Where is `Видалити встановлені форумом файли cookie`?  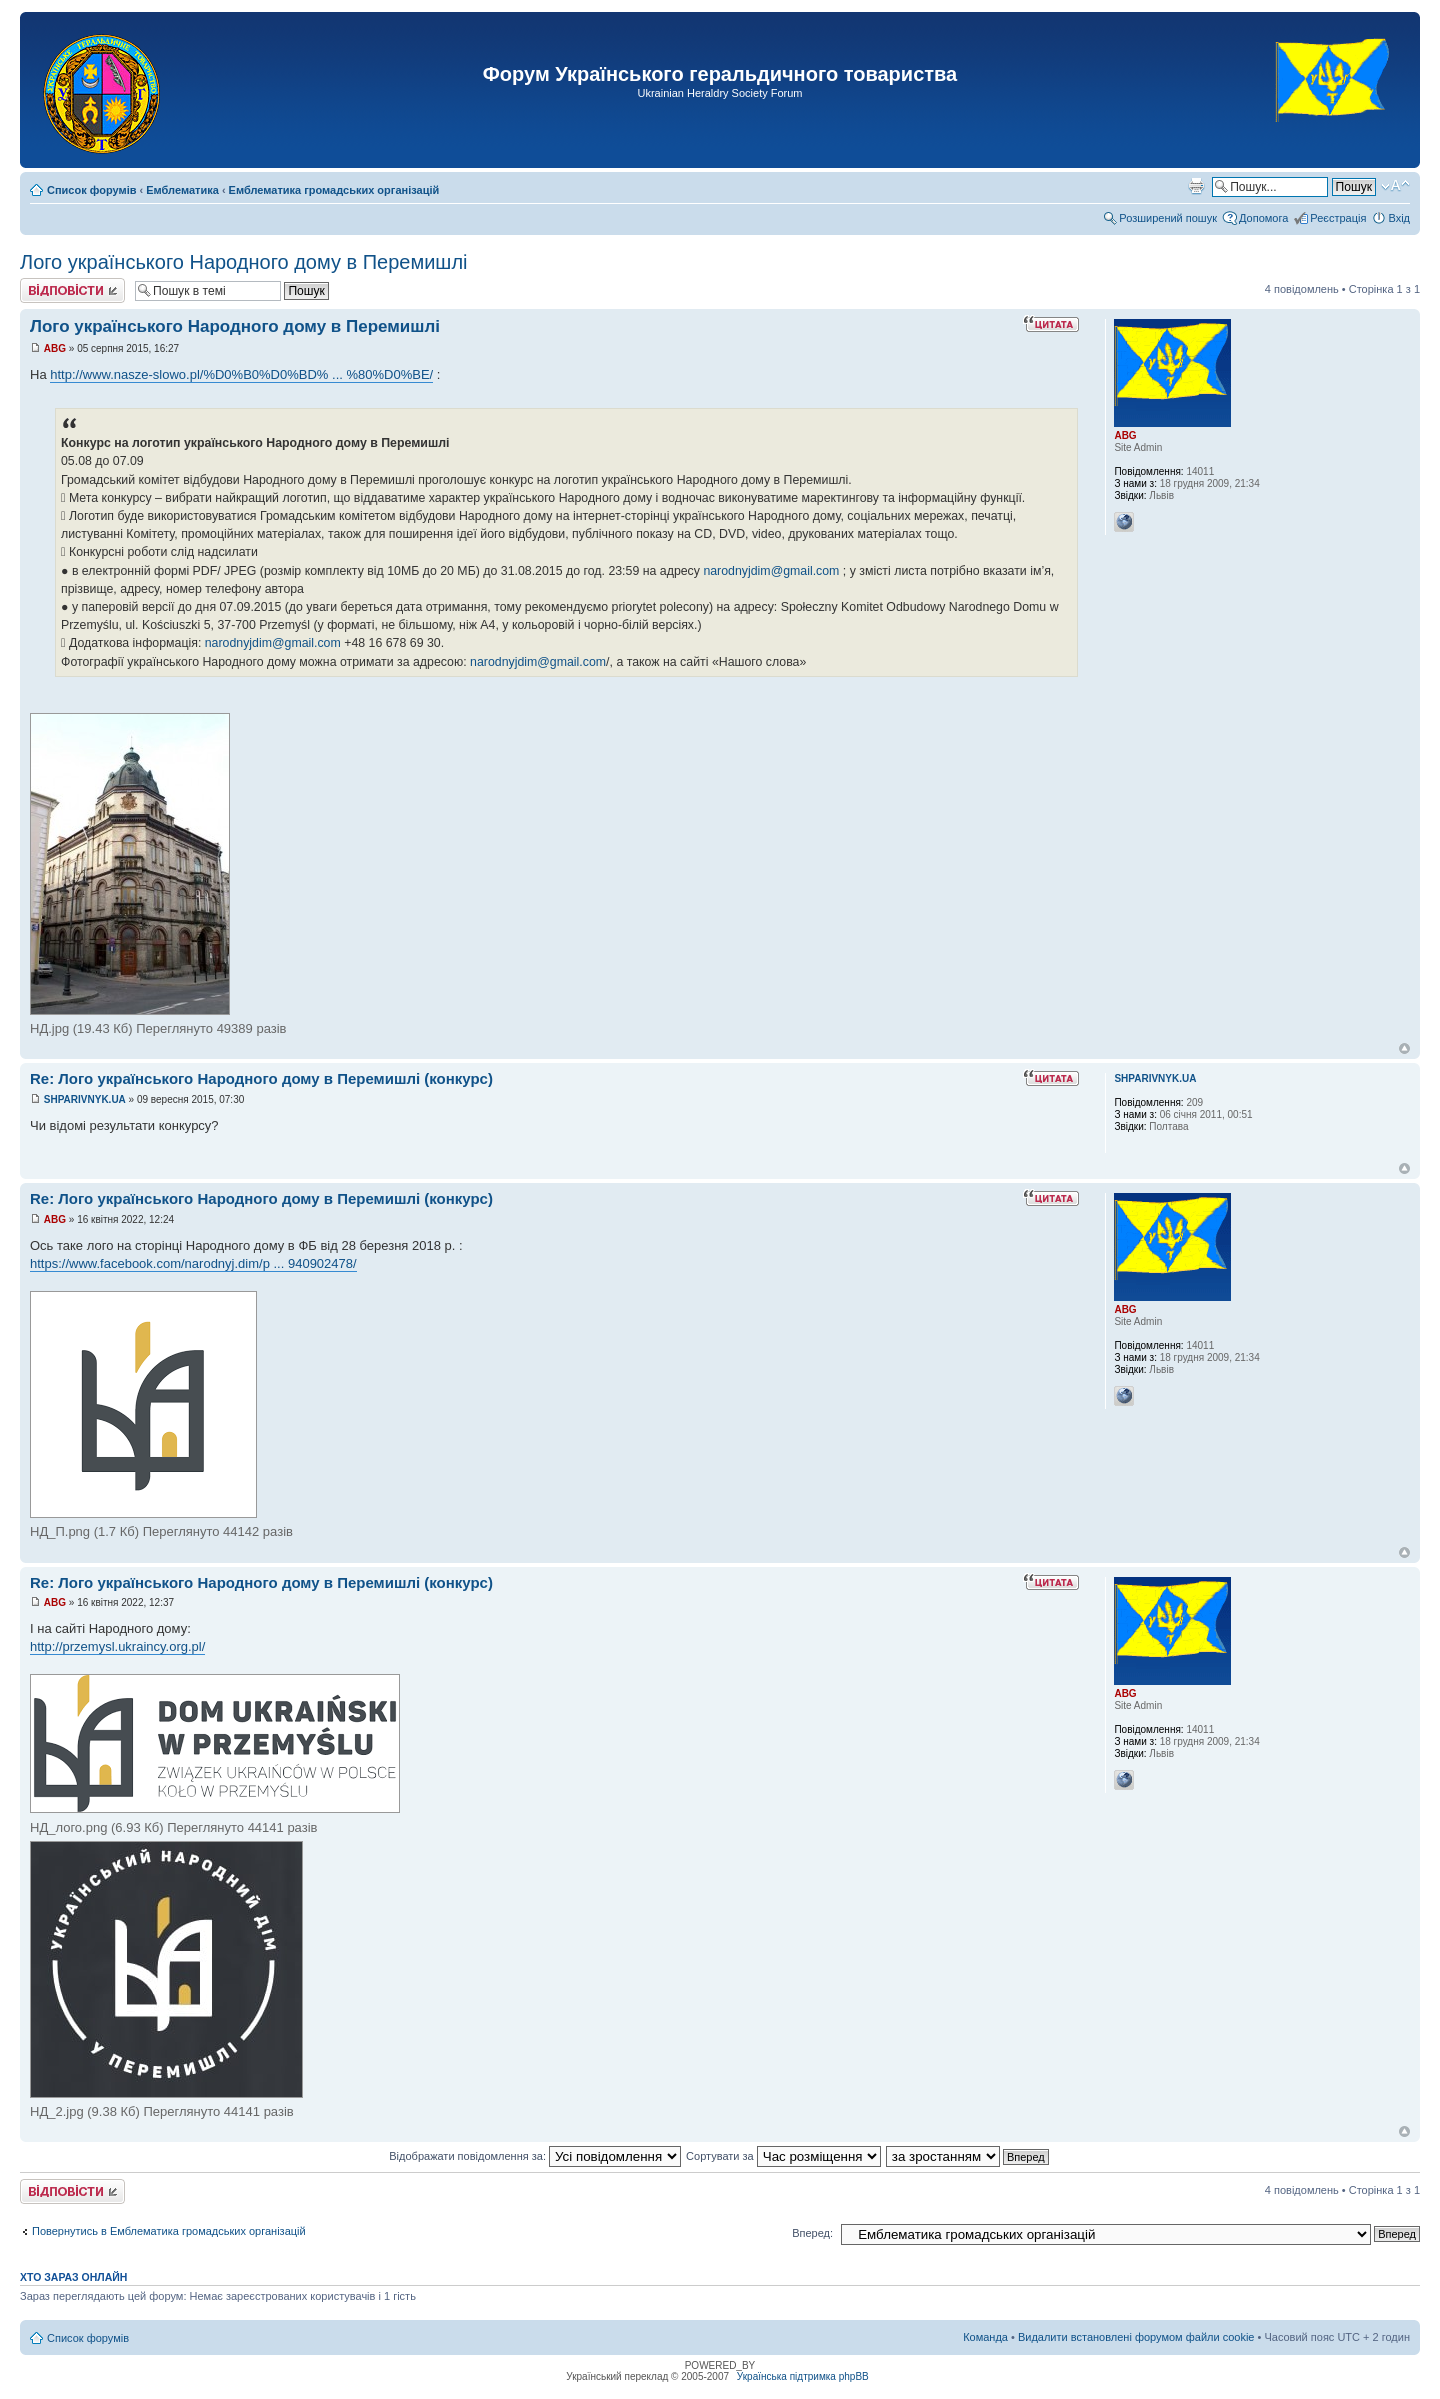 Видалити встановлені форумом файли cookie is located at coordinates (1136, 2337).